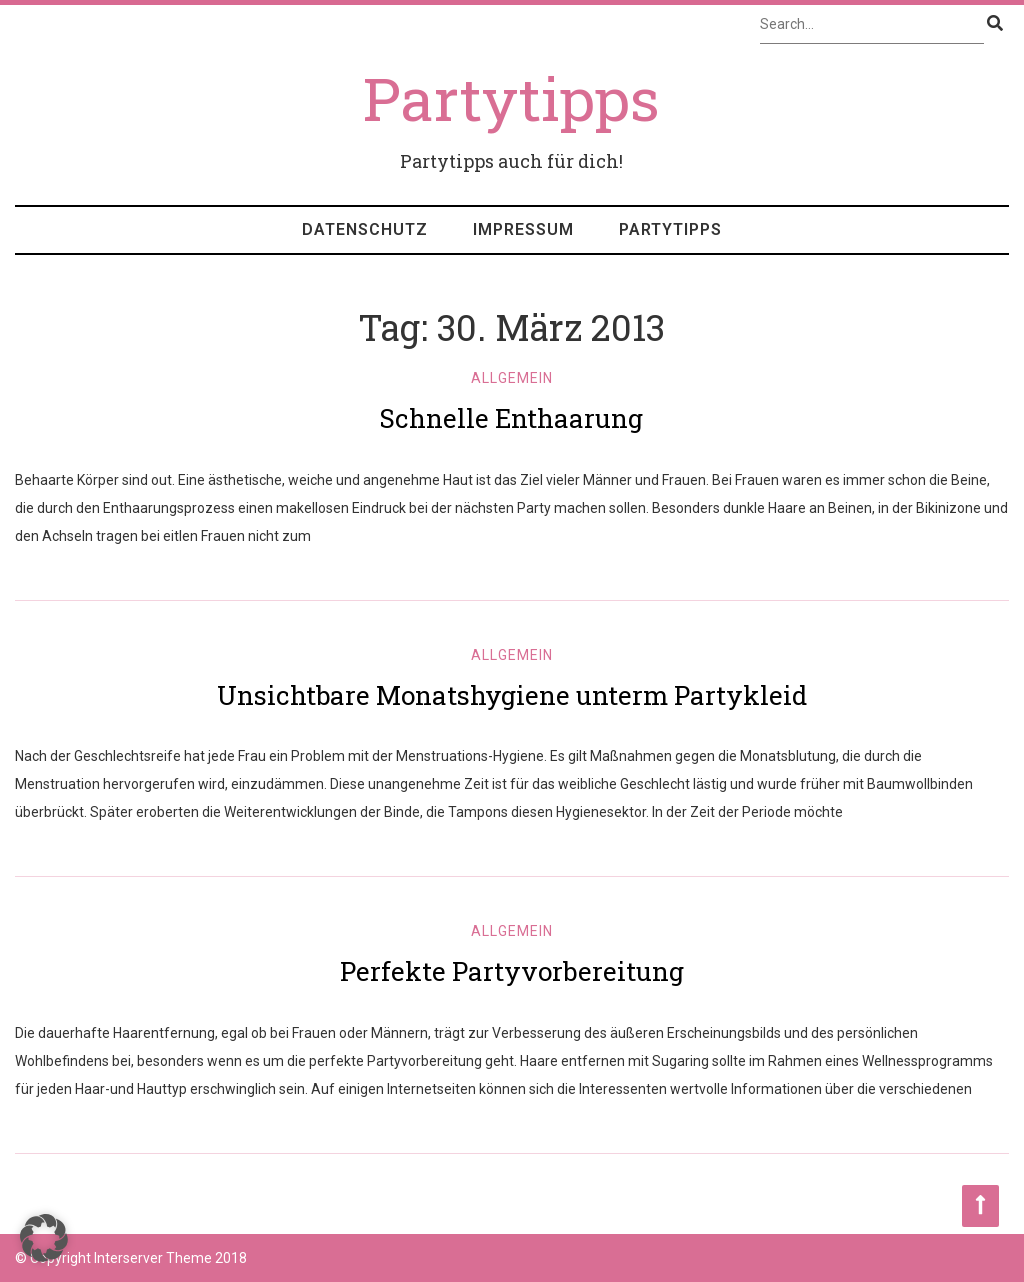  I want to click on Impressum, so click(523, 229).